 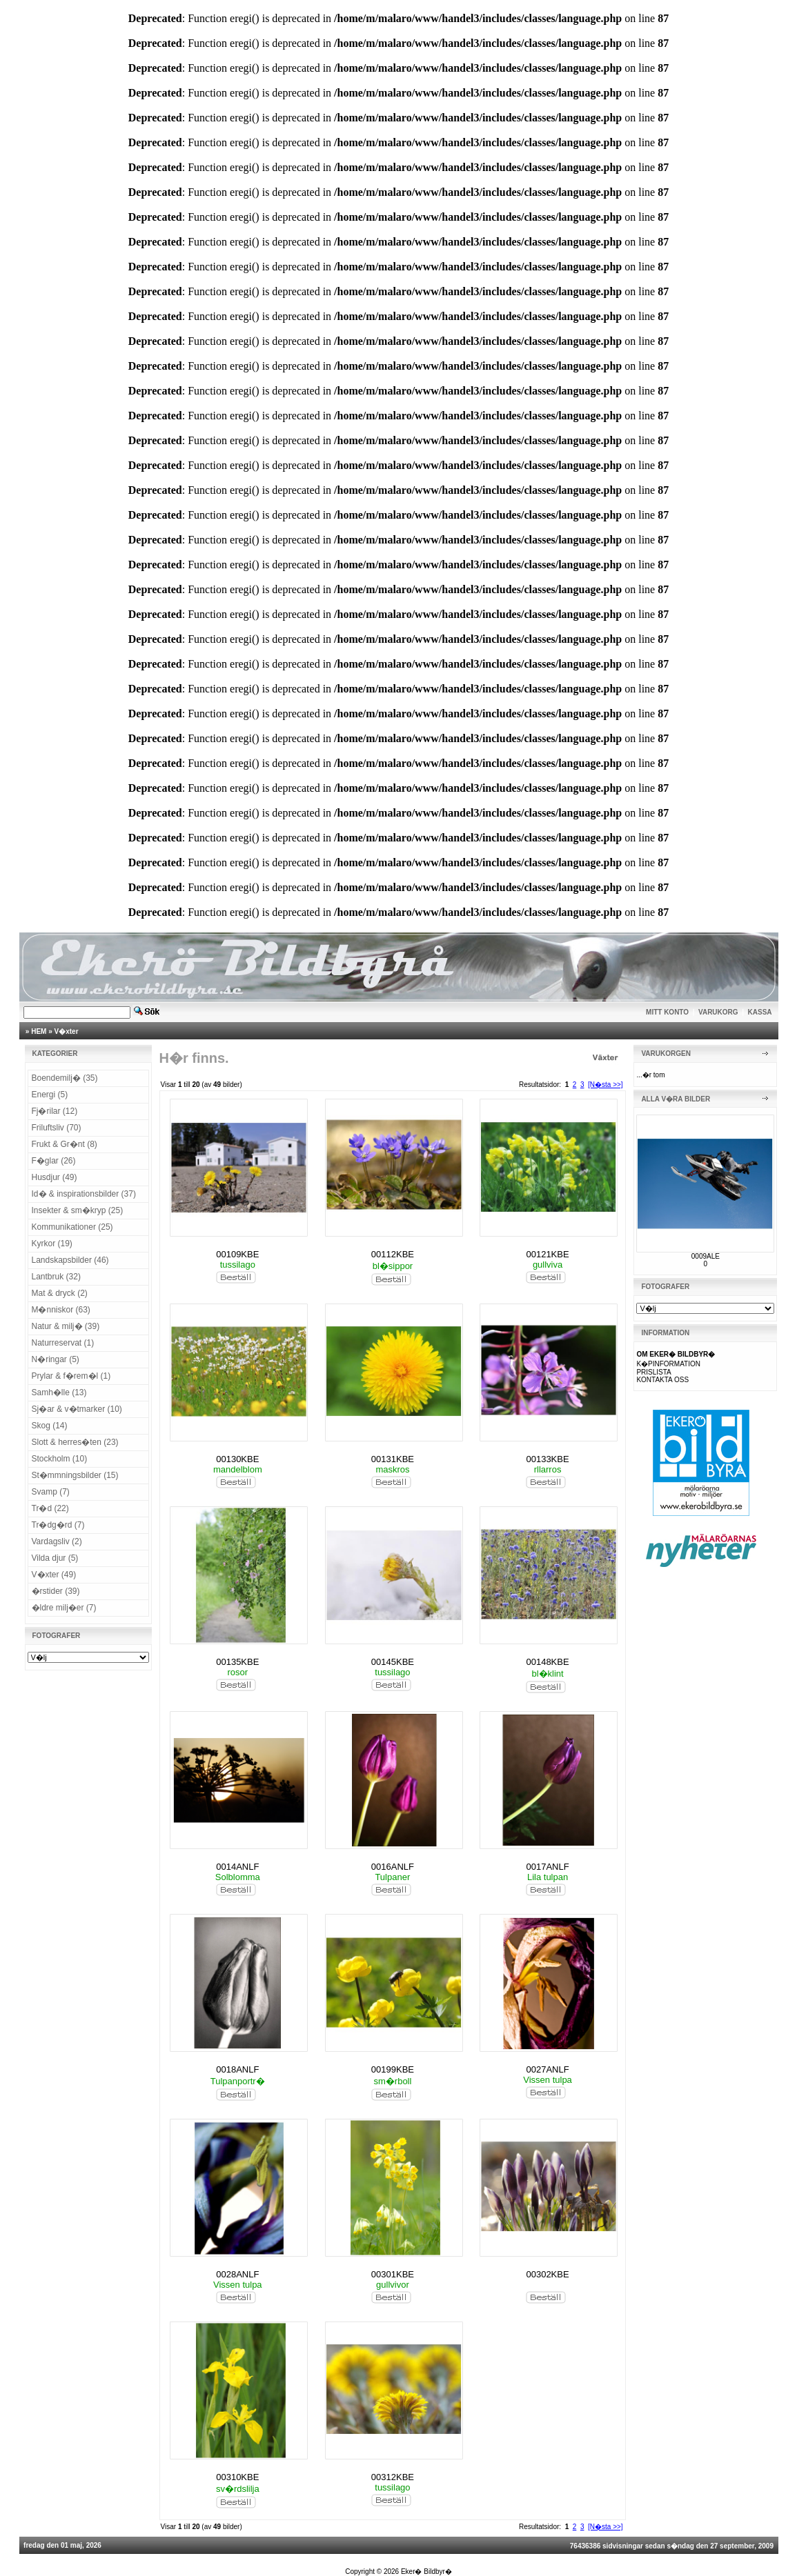 What do you see at coordinates (718, 1012) in the screenshot?
I see `VARUKORG` at bounding box center [718, 1012].